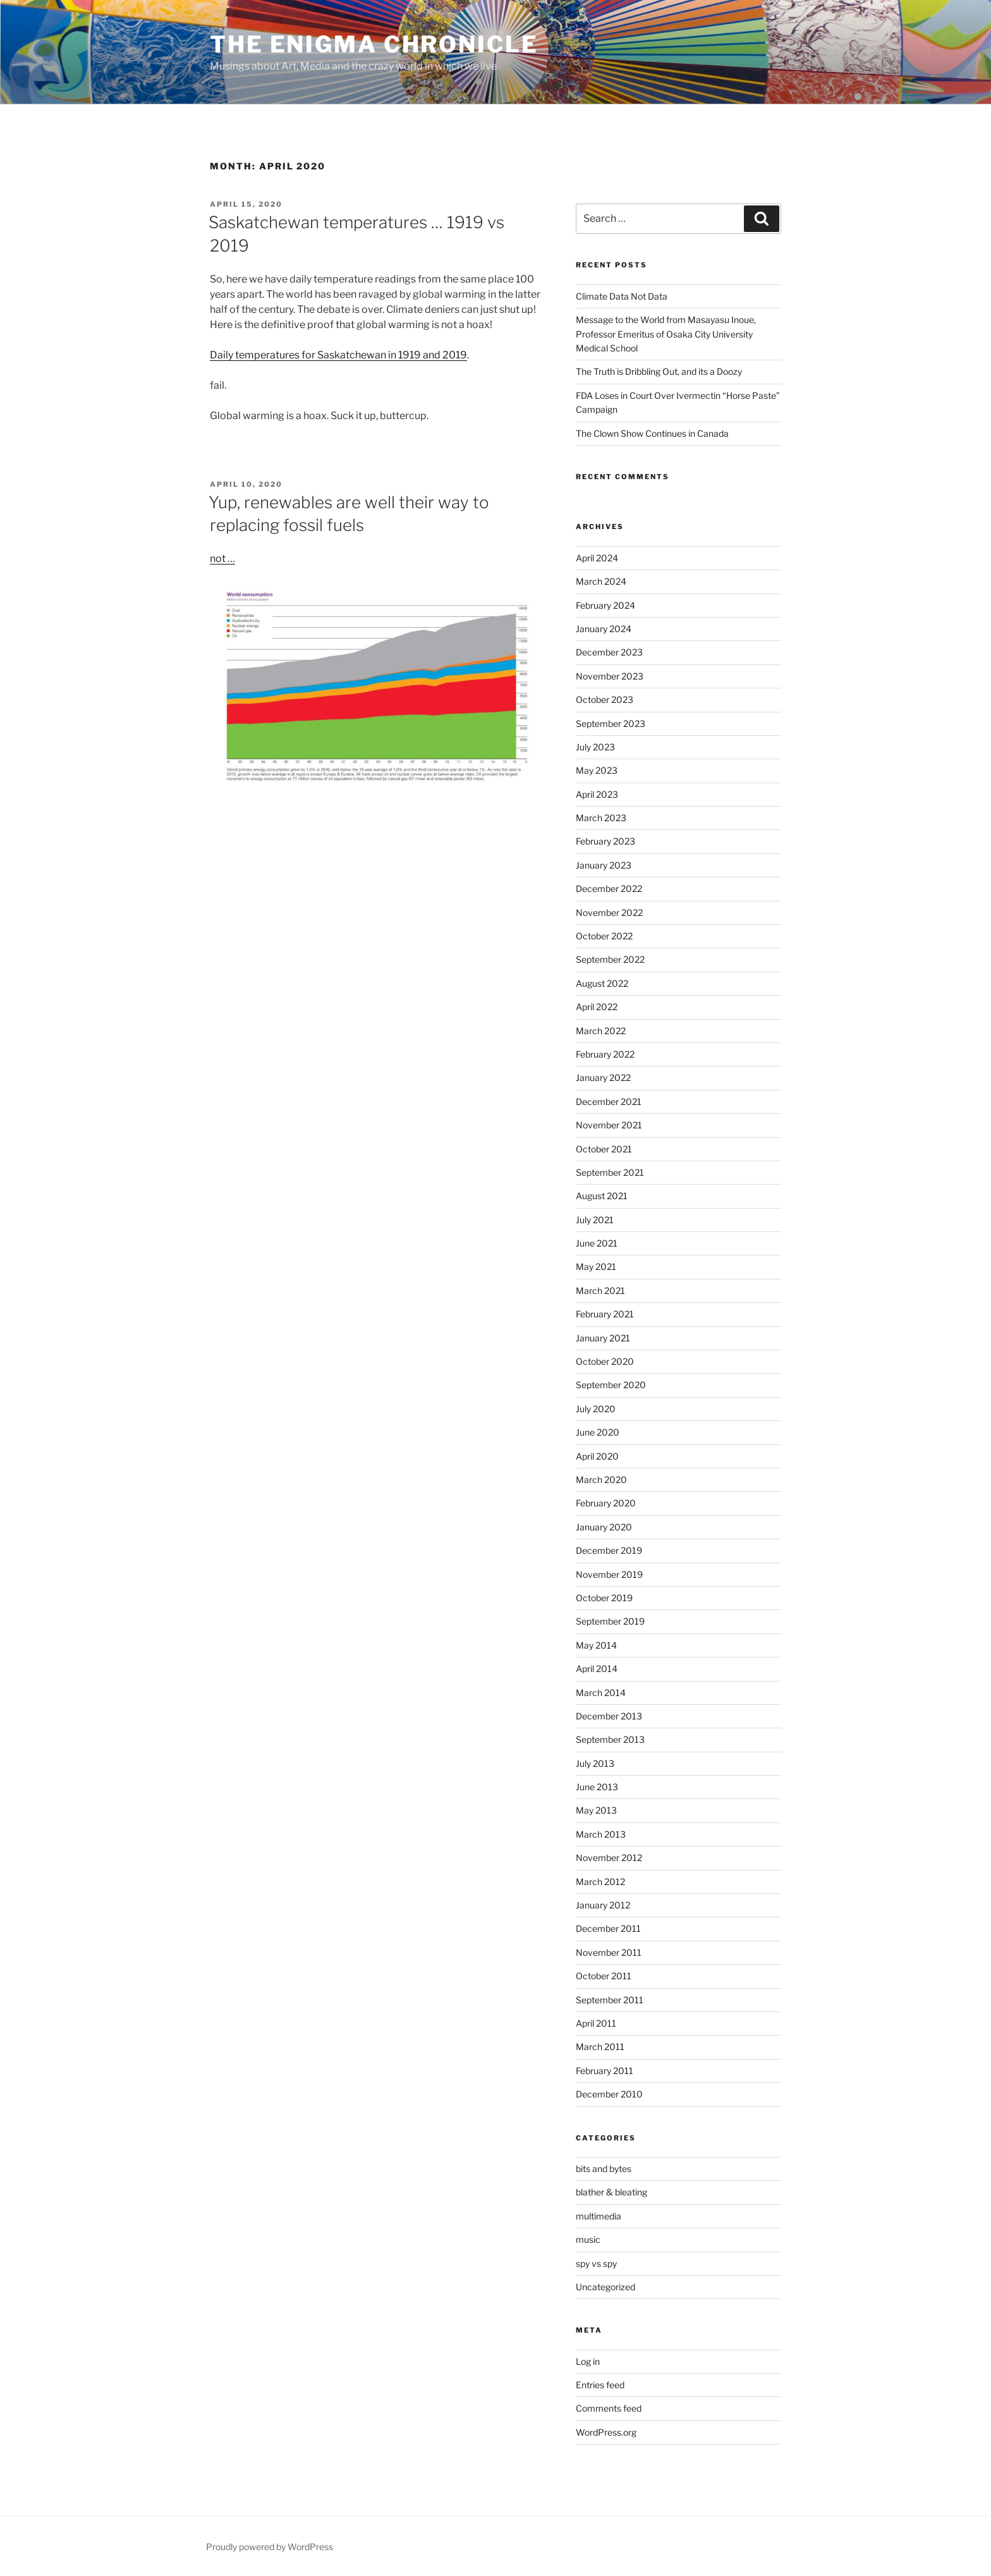  I want to click on October 2022, so click(604, 936).